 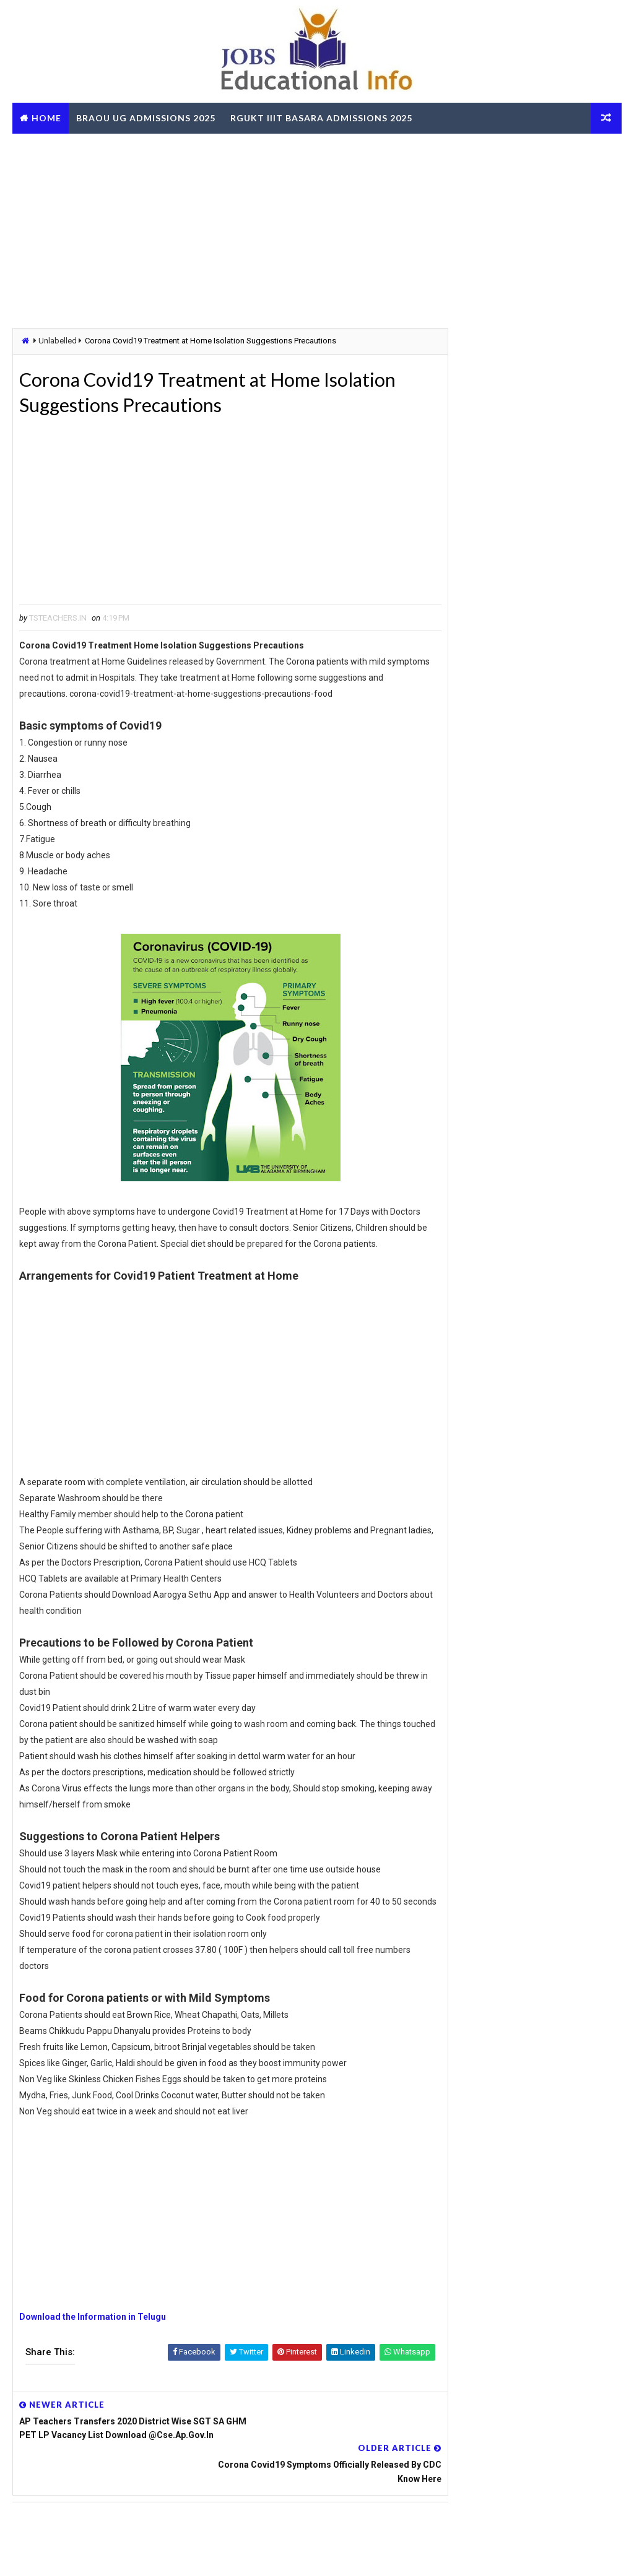 I want to click on TS Gurukulam Subject Associates Recruitment-2023 Download Hall Tickets, so click(x=556, y=935).